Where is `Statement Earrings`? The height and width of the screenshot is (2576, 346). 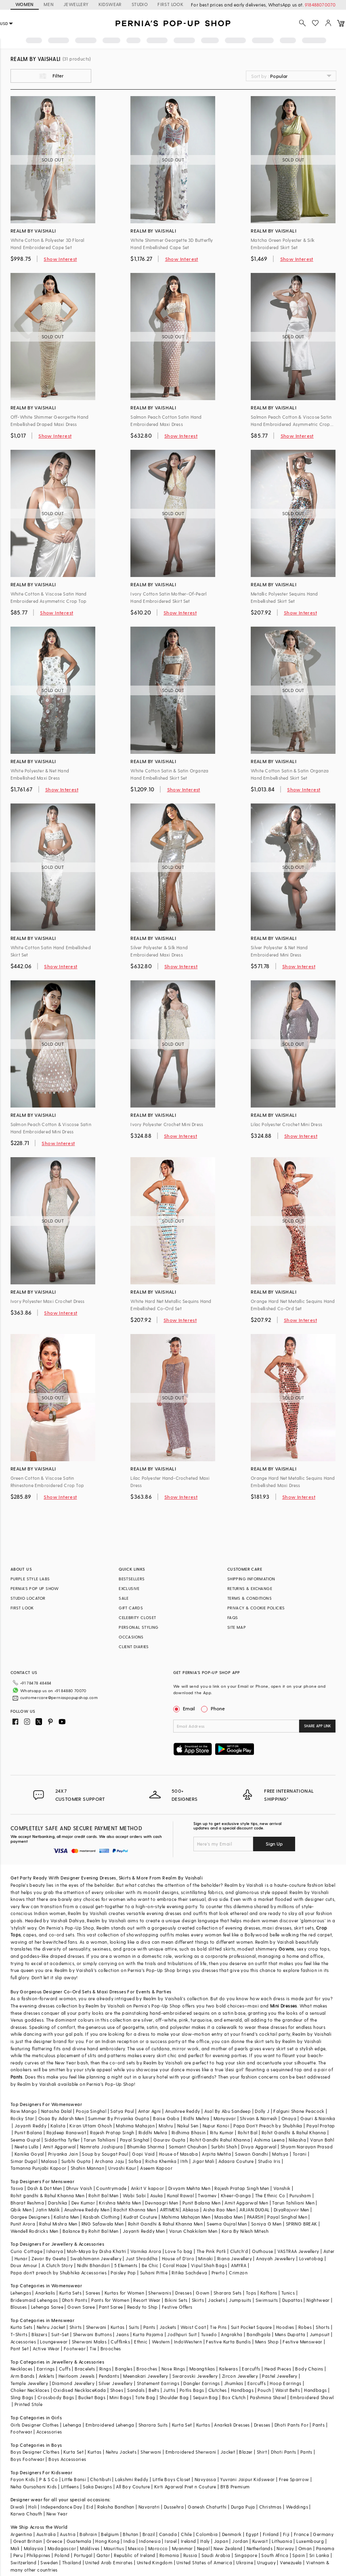
Statement Earrings is located at coordinates (158, 2383).